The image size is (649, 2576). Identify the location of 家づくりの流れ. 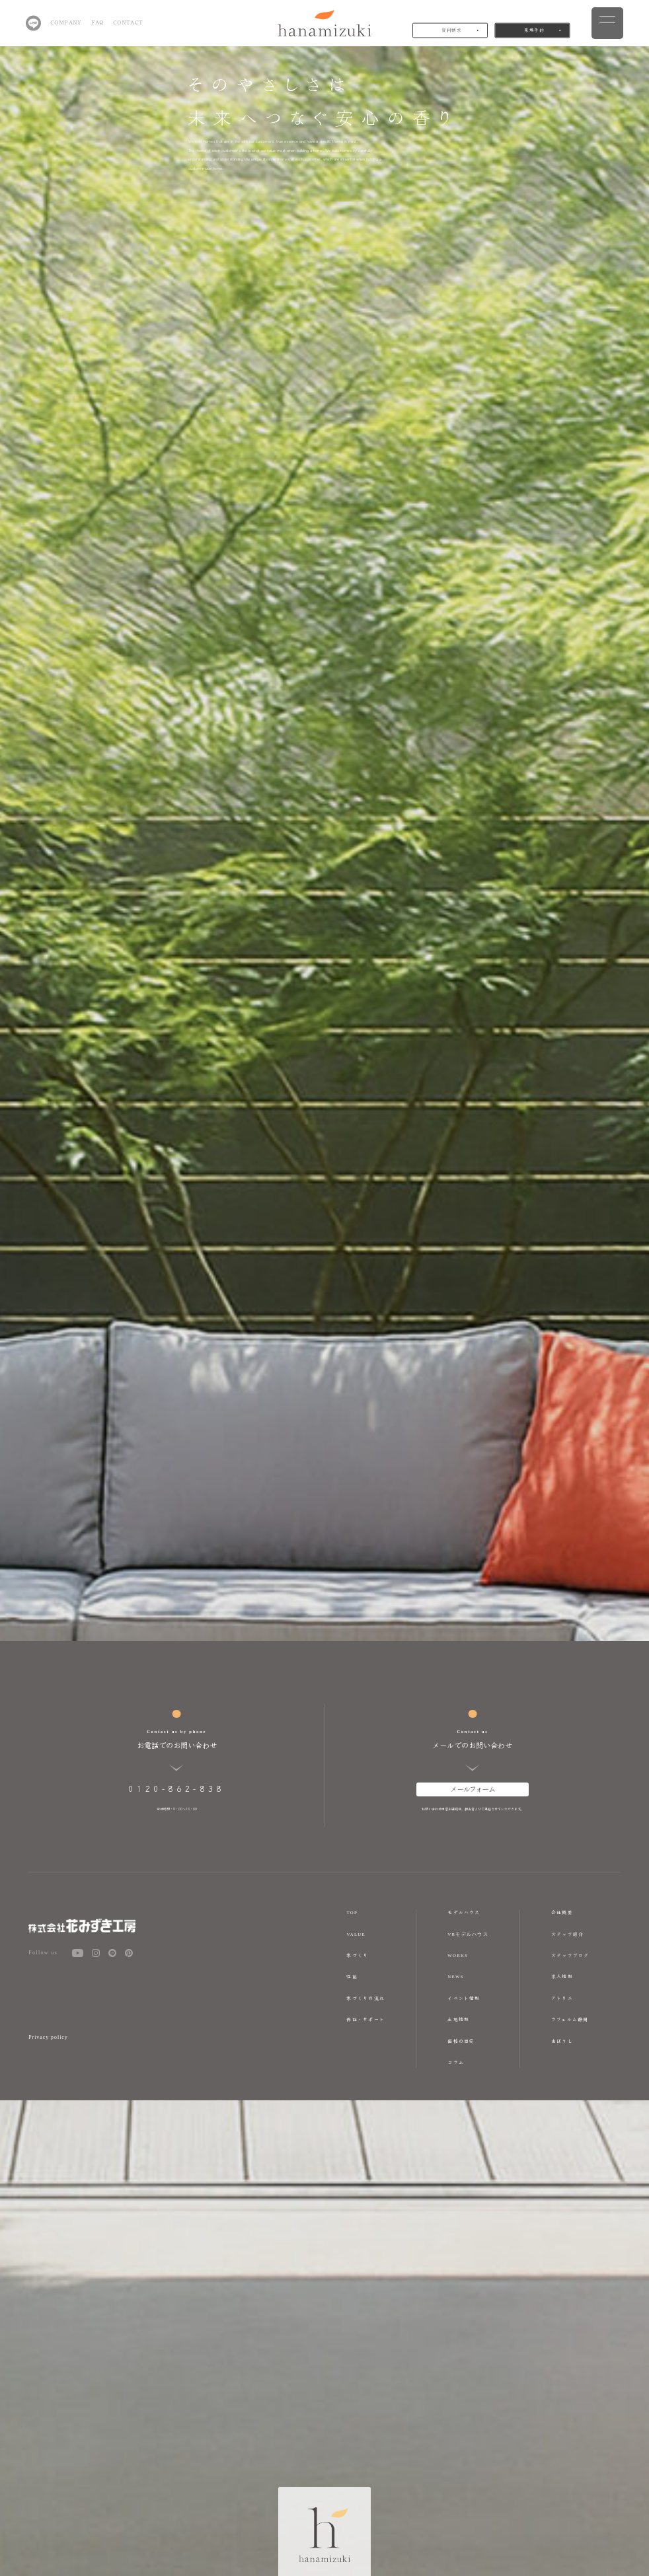
(365, 1998).